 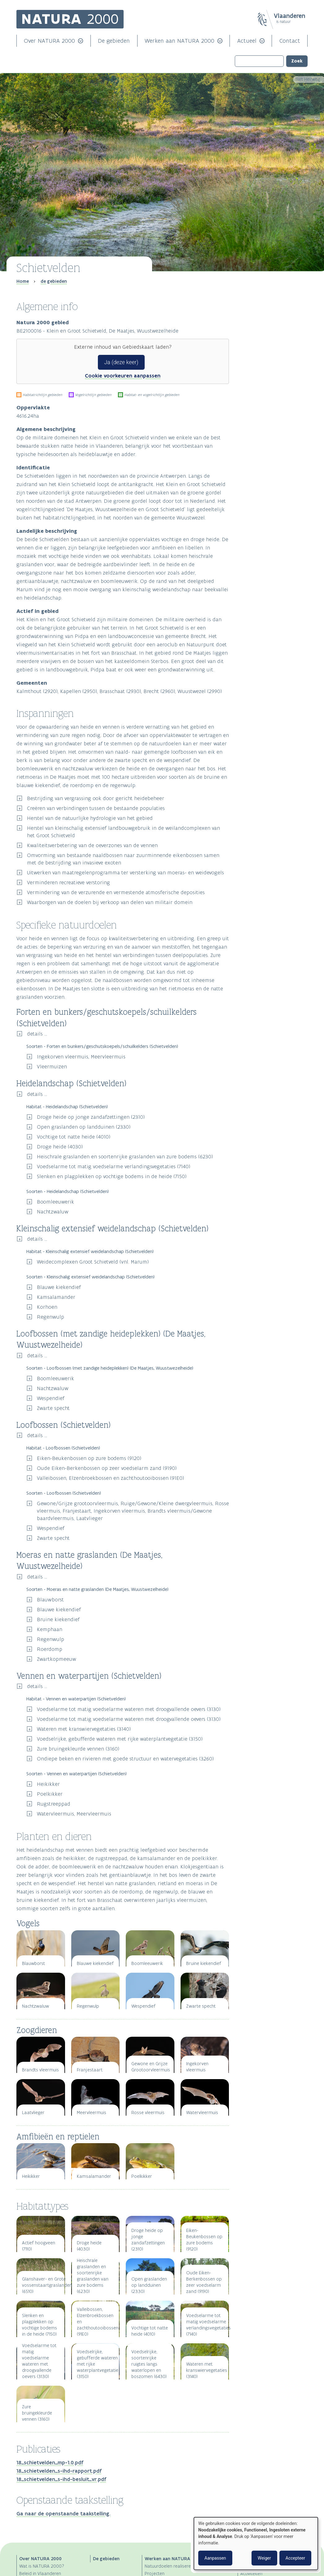 What do you see at coordinates (50, 1599) in the screenshot?
I see `Blauwborst` at bounding box center [50, 1599].